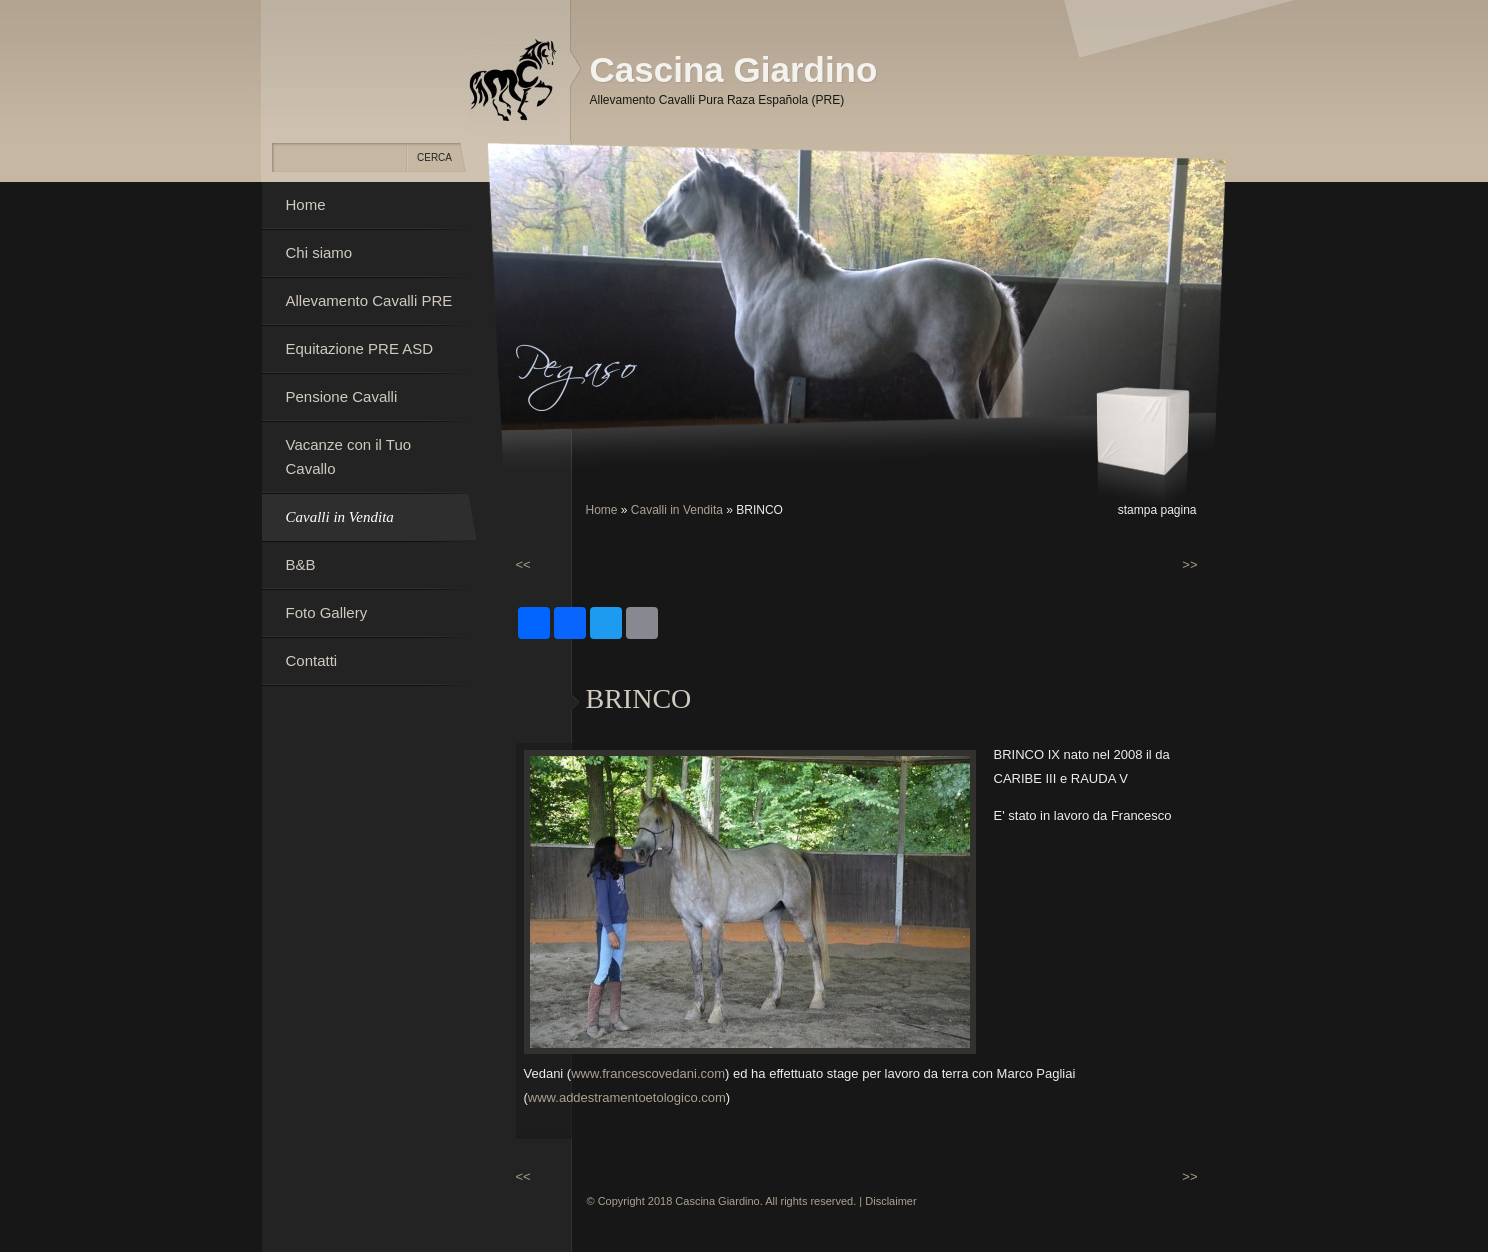  I want to click on Vacanze con il Tuo Cavallo, so click(349, 456).